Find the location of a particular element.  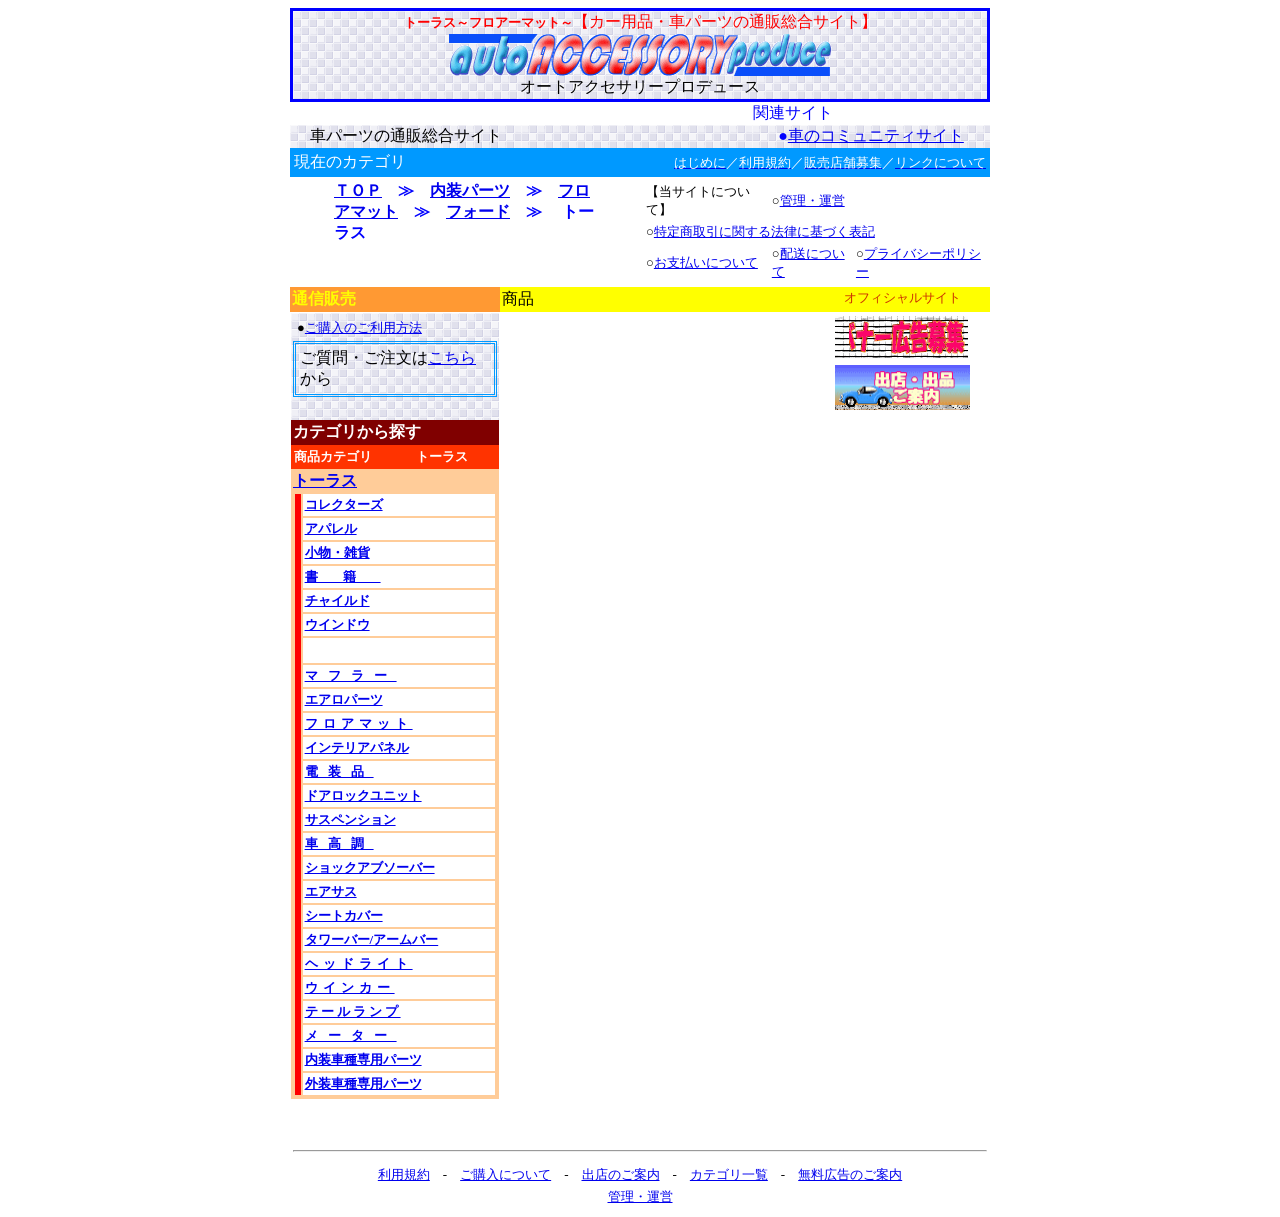

内装パーツ is located at coordinates (470, 190).